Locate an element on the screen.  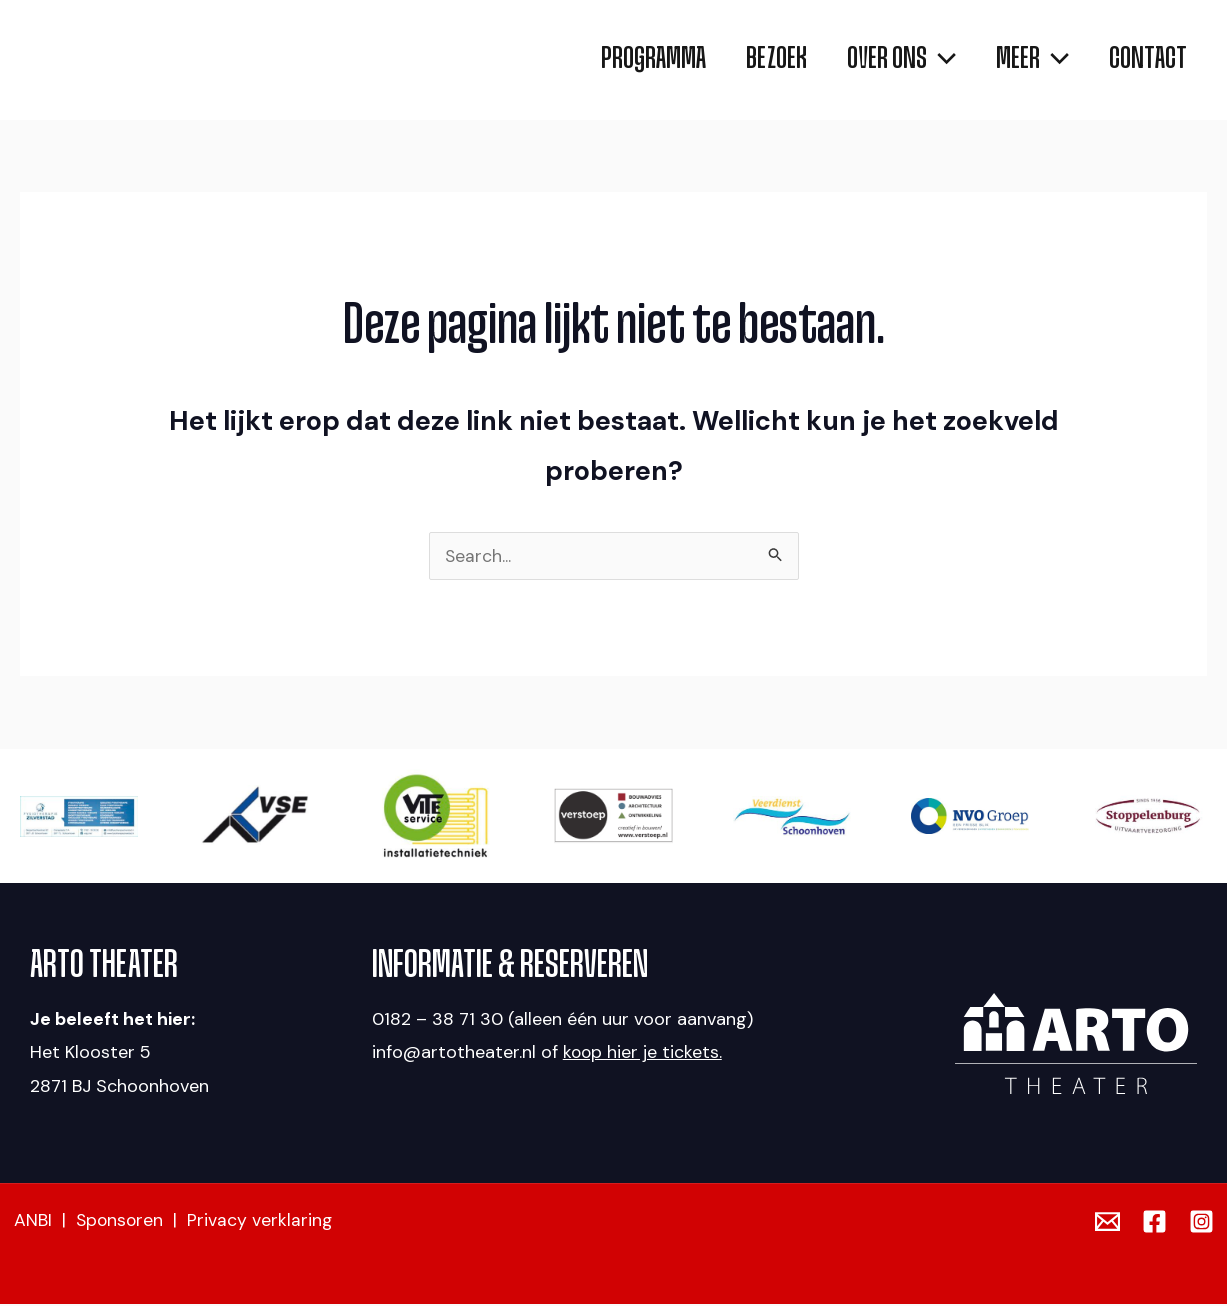
[Facebook] is located at coordinates (1154, 1223).